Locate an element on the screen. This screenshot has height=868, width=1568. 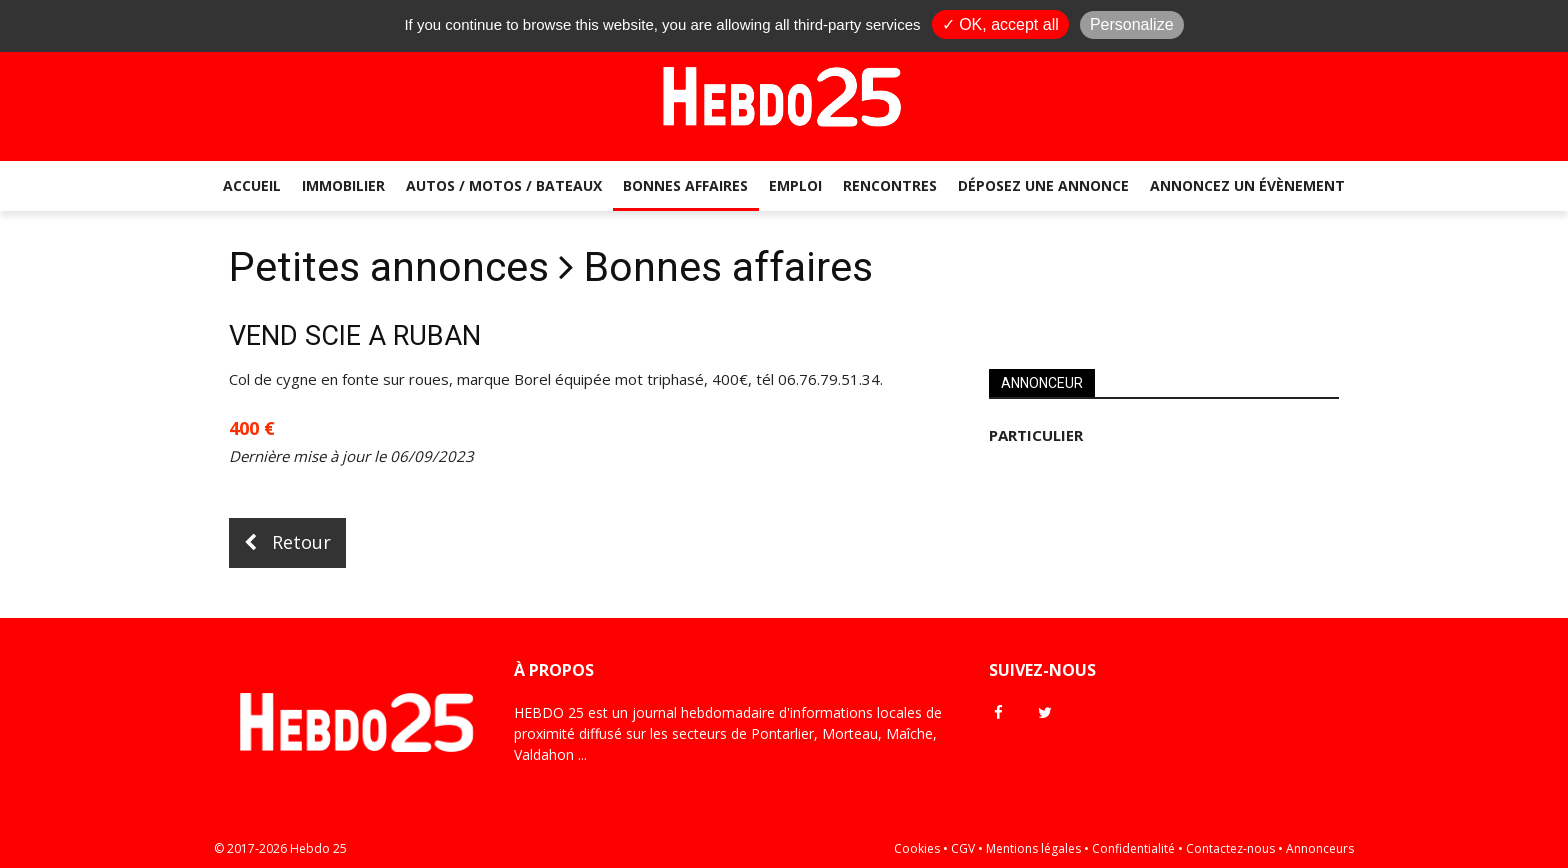
Immobilier is located at coordinates (343, 185).